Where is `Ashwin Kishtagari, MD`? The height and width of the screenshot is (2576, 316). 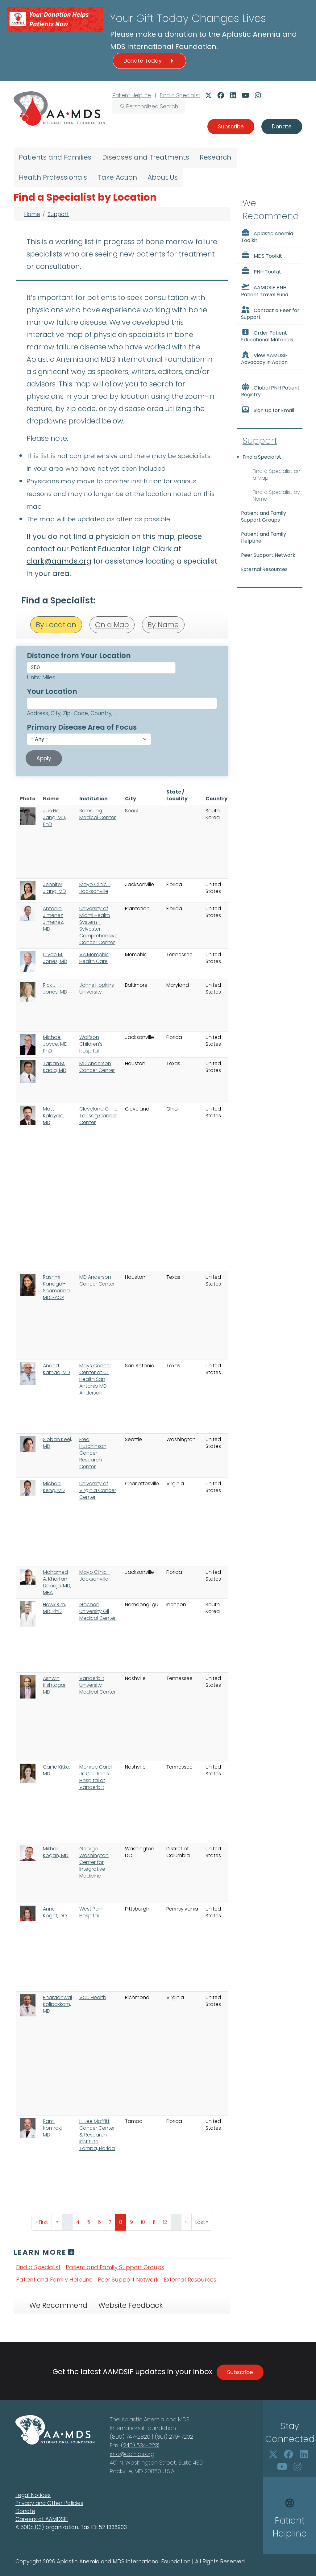 Ashwin Kishtagari, MD is located at coordinates (55, 1685).